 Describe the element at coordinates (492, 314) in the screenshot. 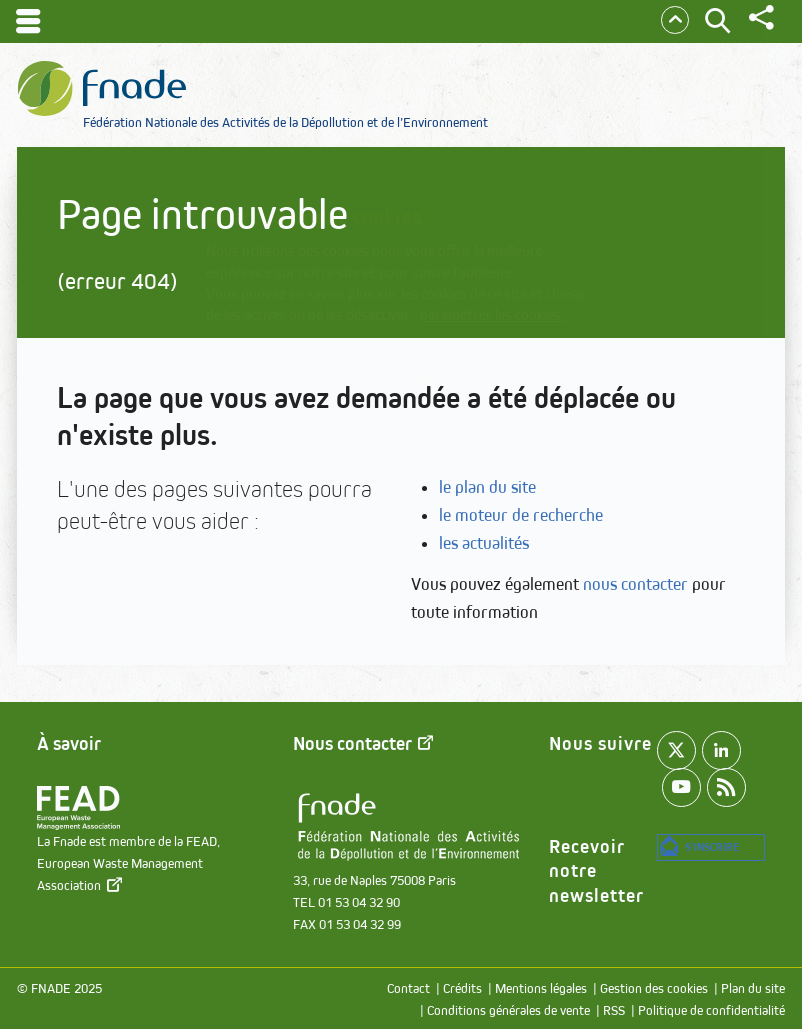

I see `paramétrer les cookies.` at that location.